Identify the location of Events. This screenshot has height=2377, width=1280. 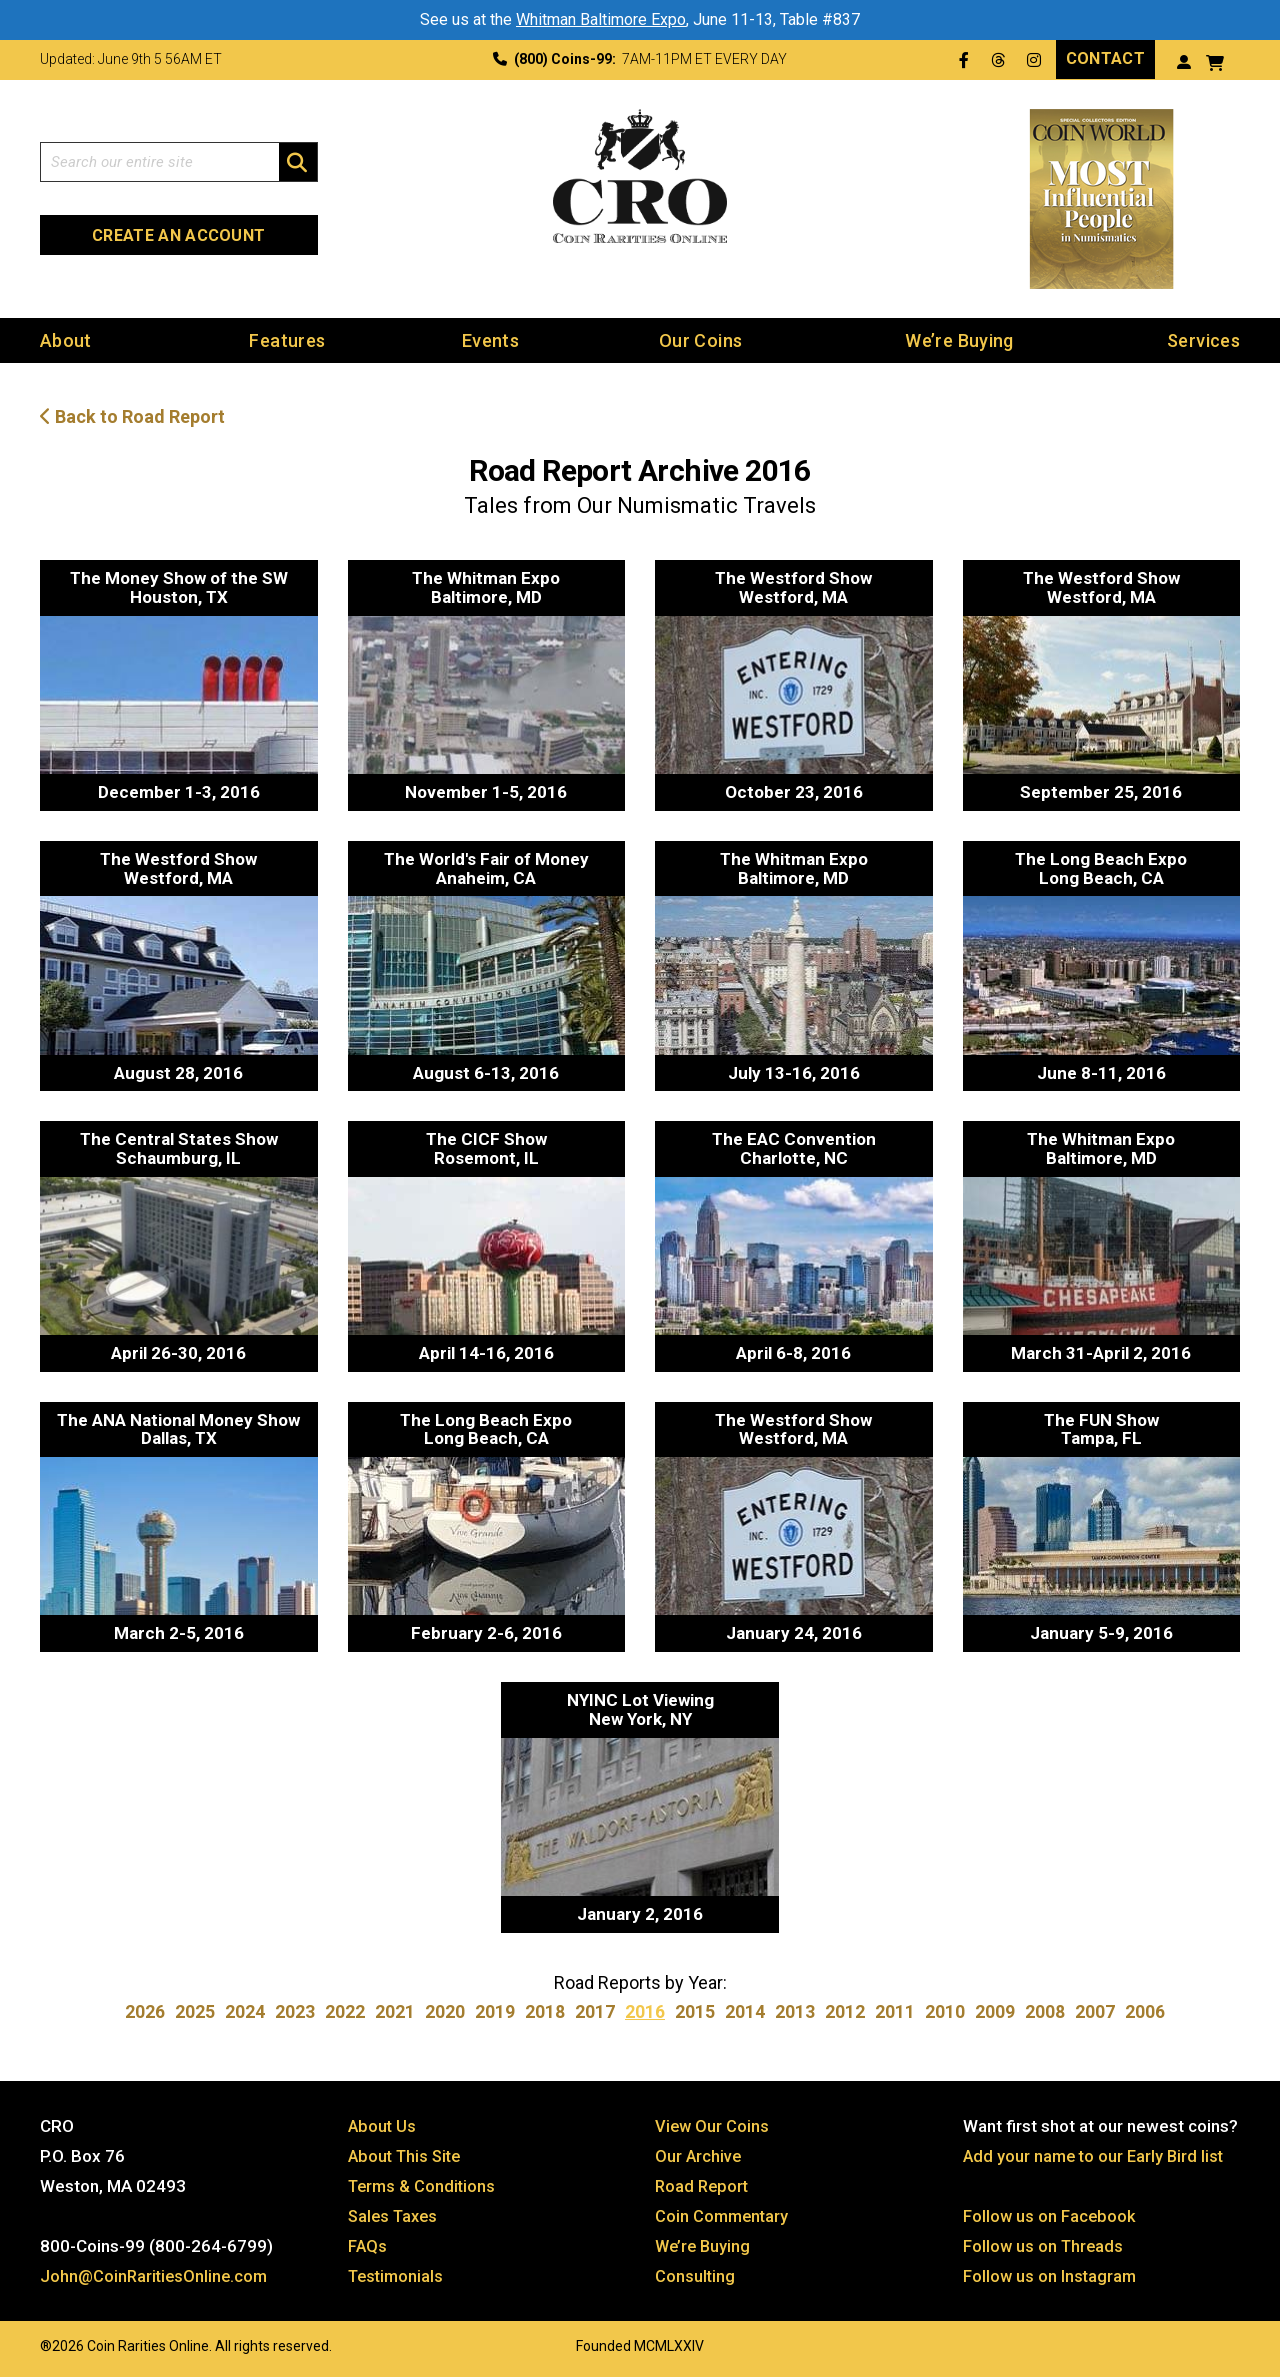
(490, 339).